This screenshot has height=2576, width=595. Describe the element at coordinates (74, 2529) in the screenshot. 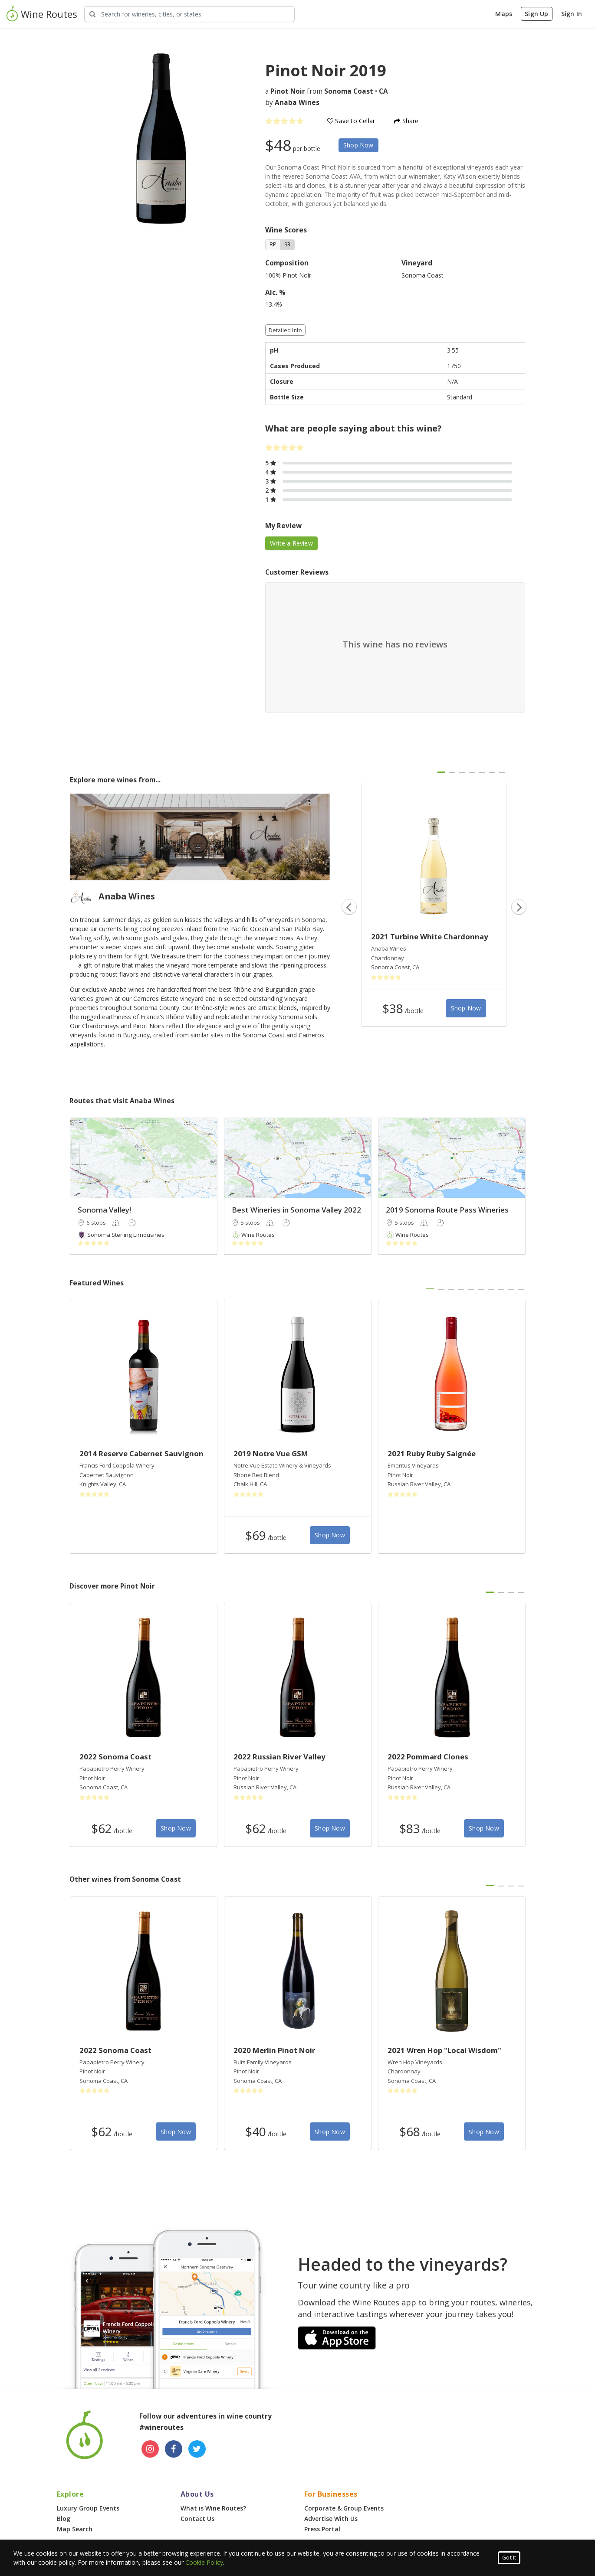

I see `Map Search` at that location.